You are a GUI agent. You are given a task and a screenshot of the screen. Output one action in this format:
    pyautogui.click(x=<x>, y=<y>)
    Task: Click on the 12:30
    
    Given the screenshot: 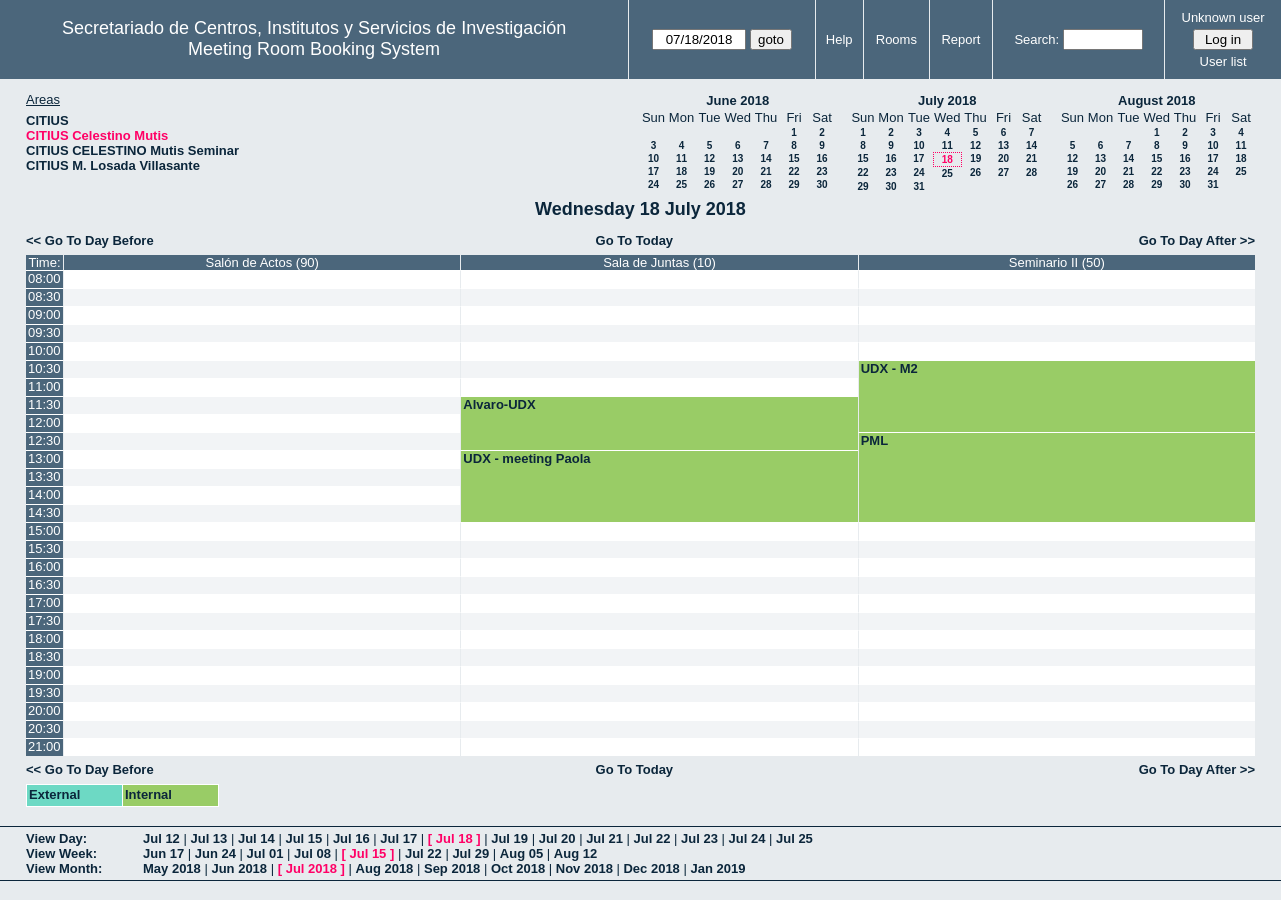 What is the action you would take?
    pyautogui.click(x=44, y=440)
    